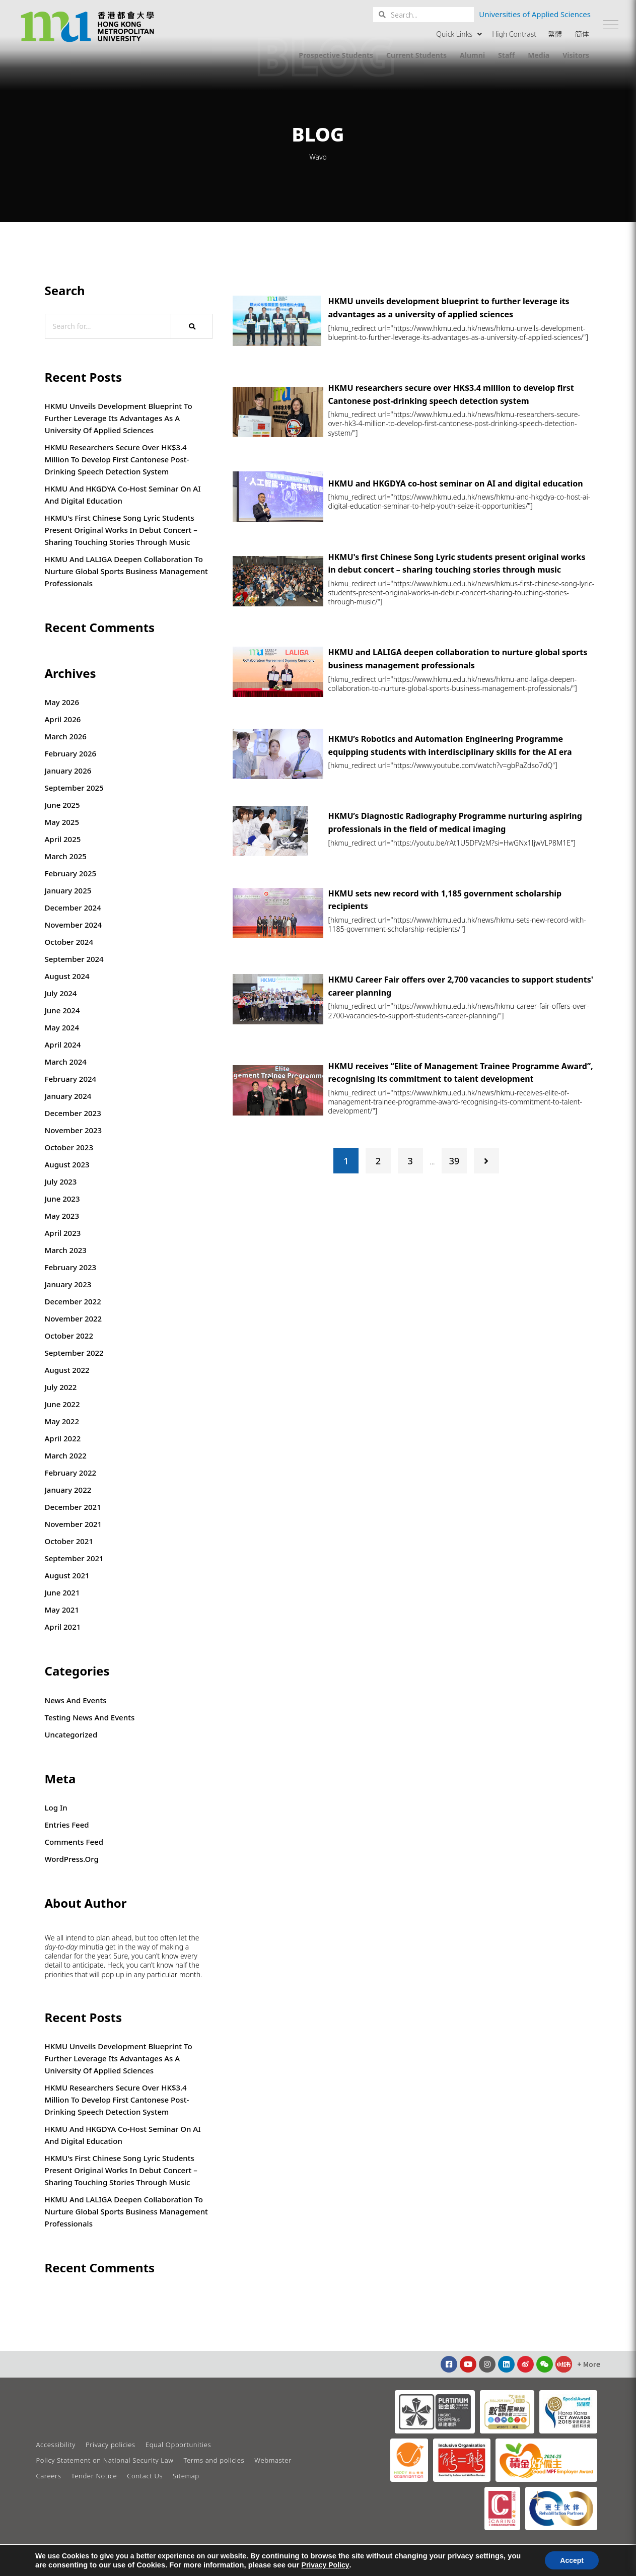  I want to click on April 2024, so click(63, 1044).